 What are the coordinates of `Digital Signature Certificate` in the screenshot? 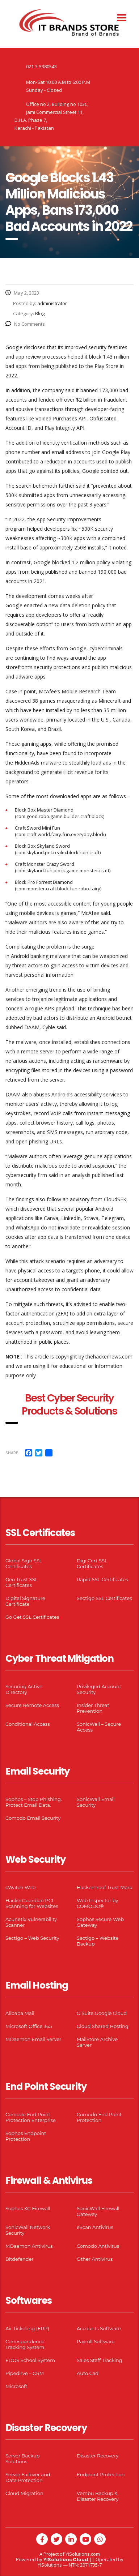 It's located at (25, 1601).